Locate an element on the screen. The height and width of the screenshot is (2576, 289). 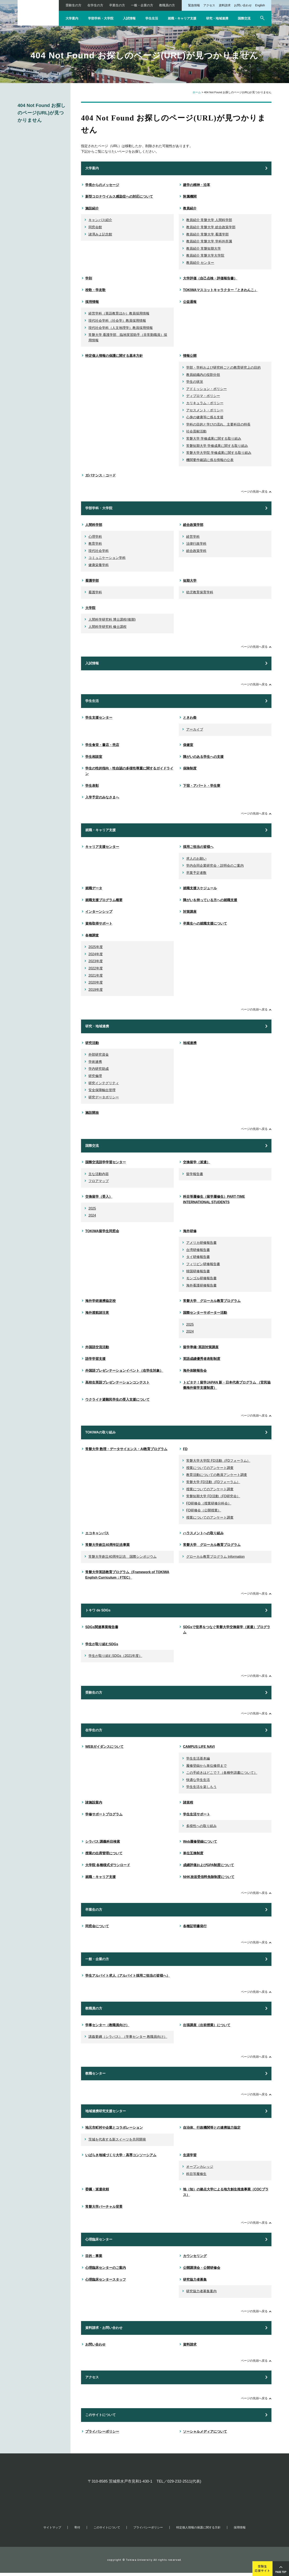
授業の出席管理について is located at coordinates (103, 1853).